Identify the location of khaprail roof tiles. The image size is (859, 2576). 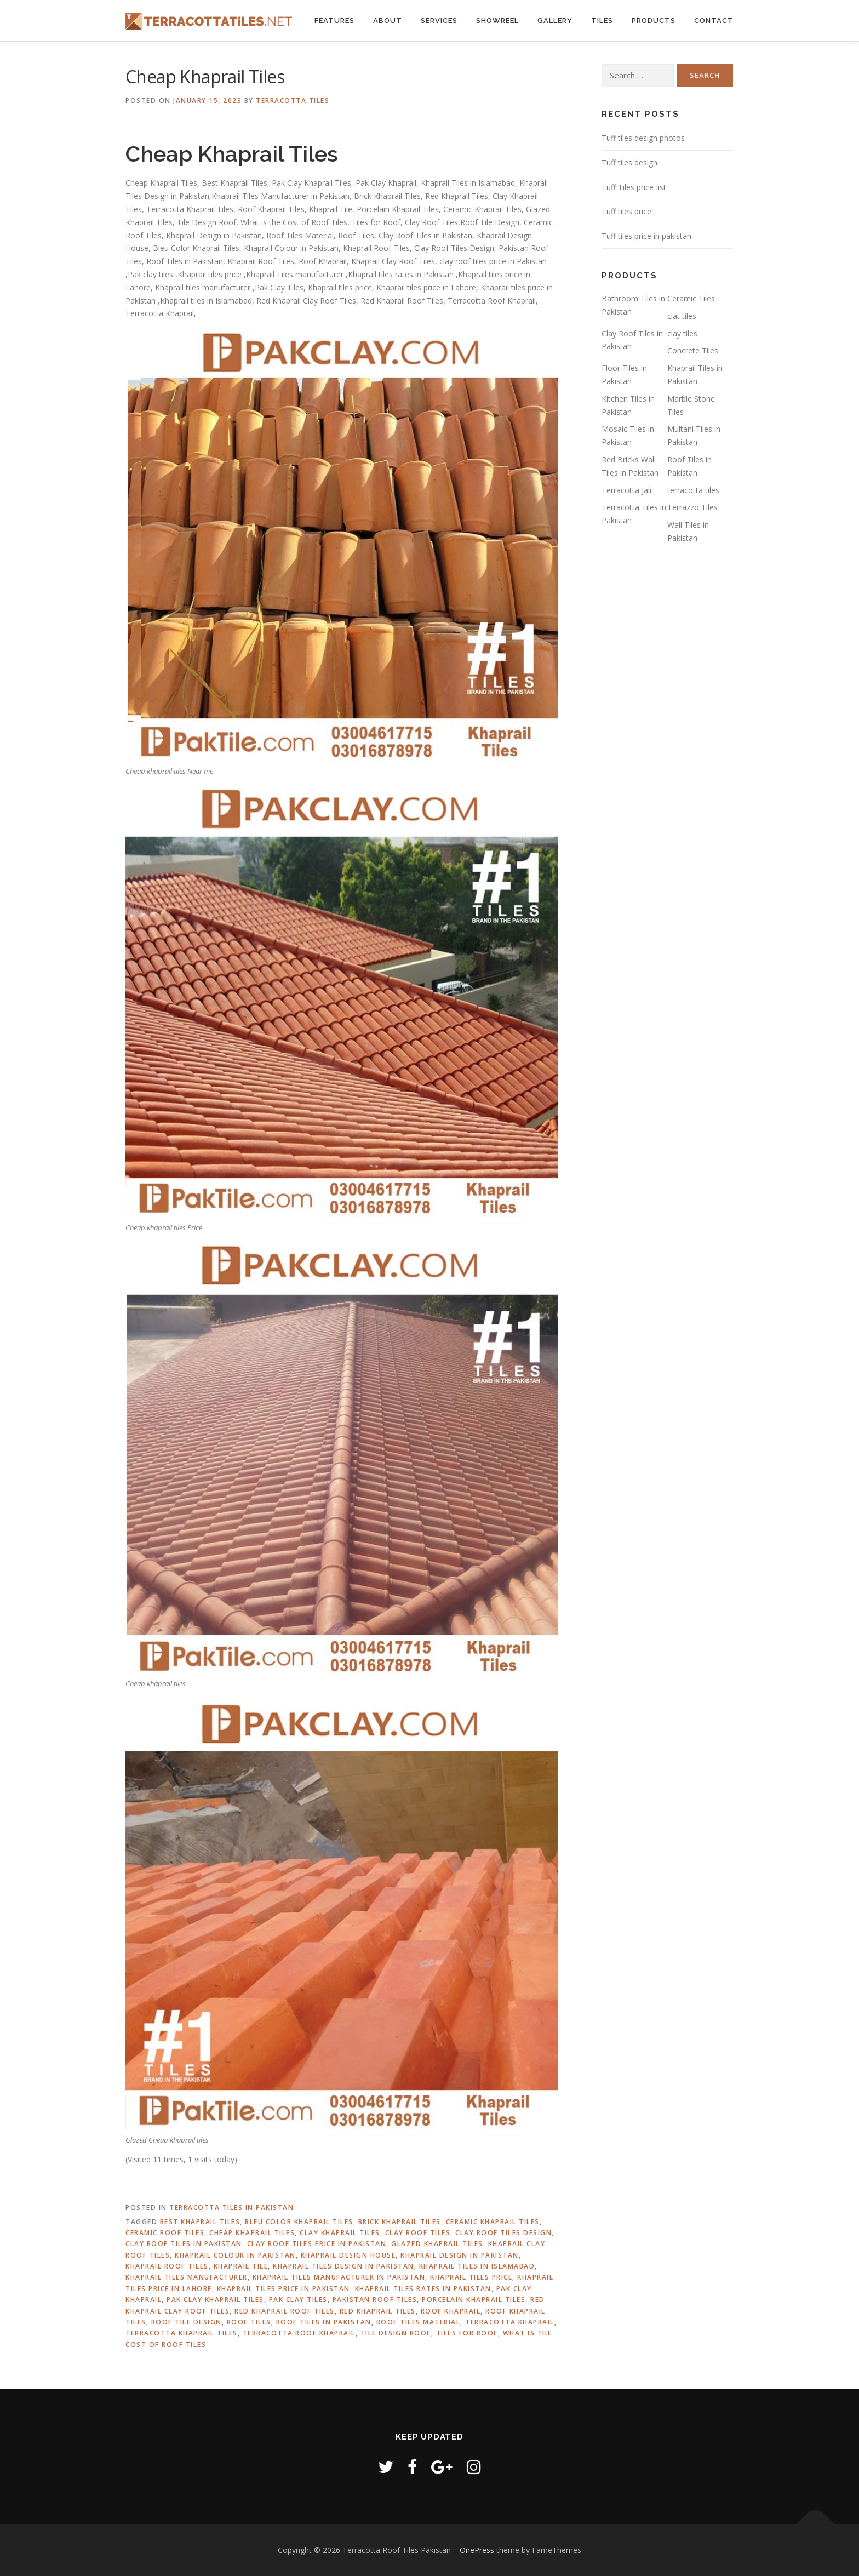
(167, 2266).